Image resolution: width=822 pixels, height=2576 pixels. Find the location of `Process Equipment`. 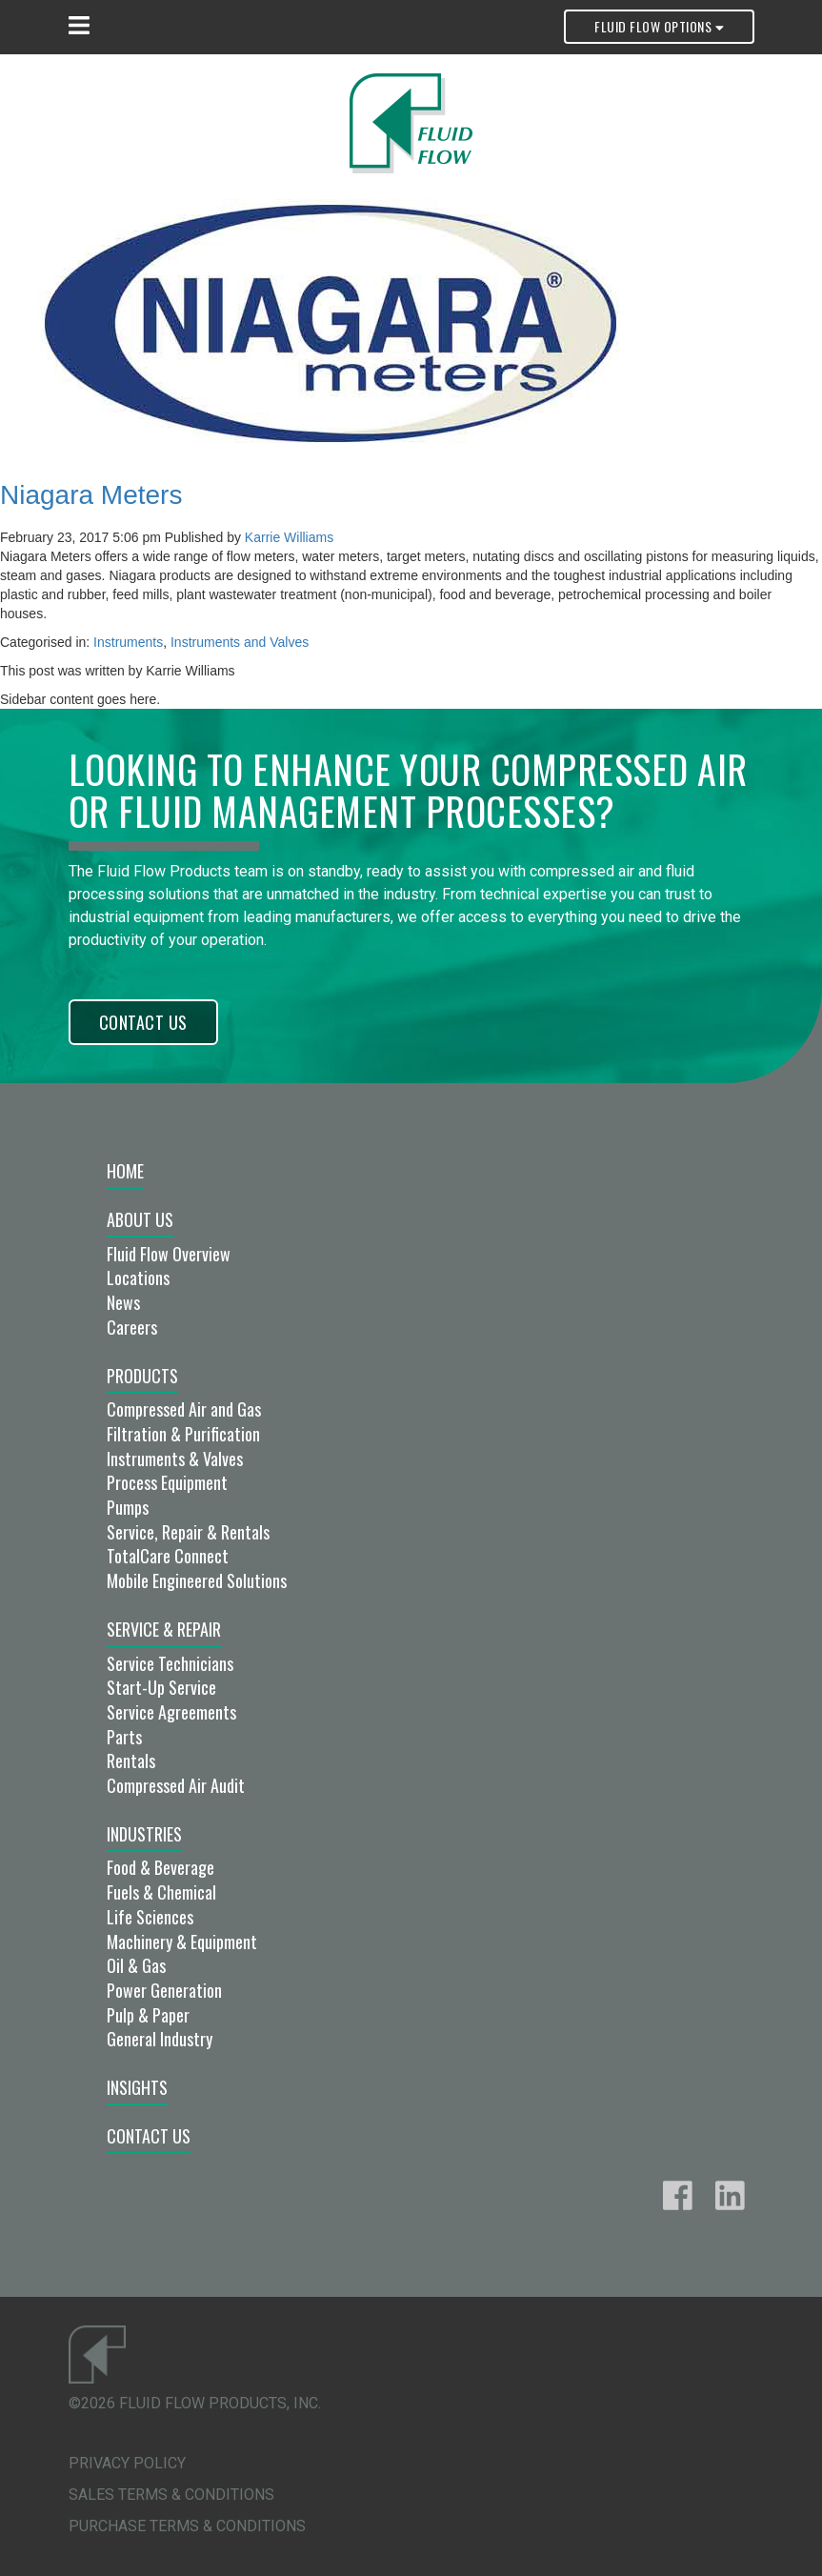

Process Equipment is located at coordinates (167, 1482).